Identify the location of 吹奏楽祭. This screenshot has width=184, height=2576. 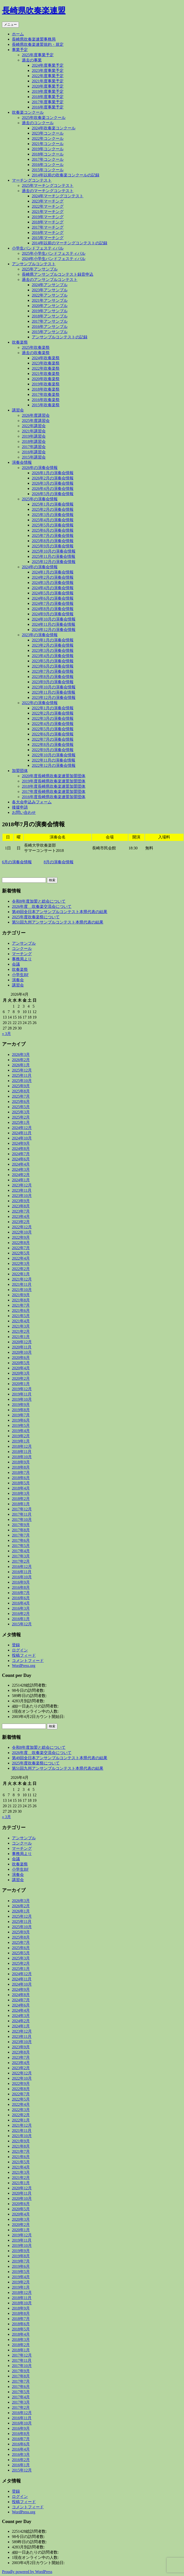
(20, 342).